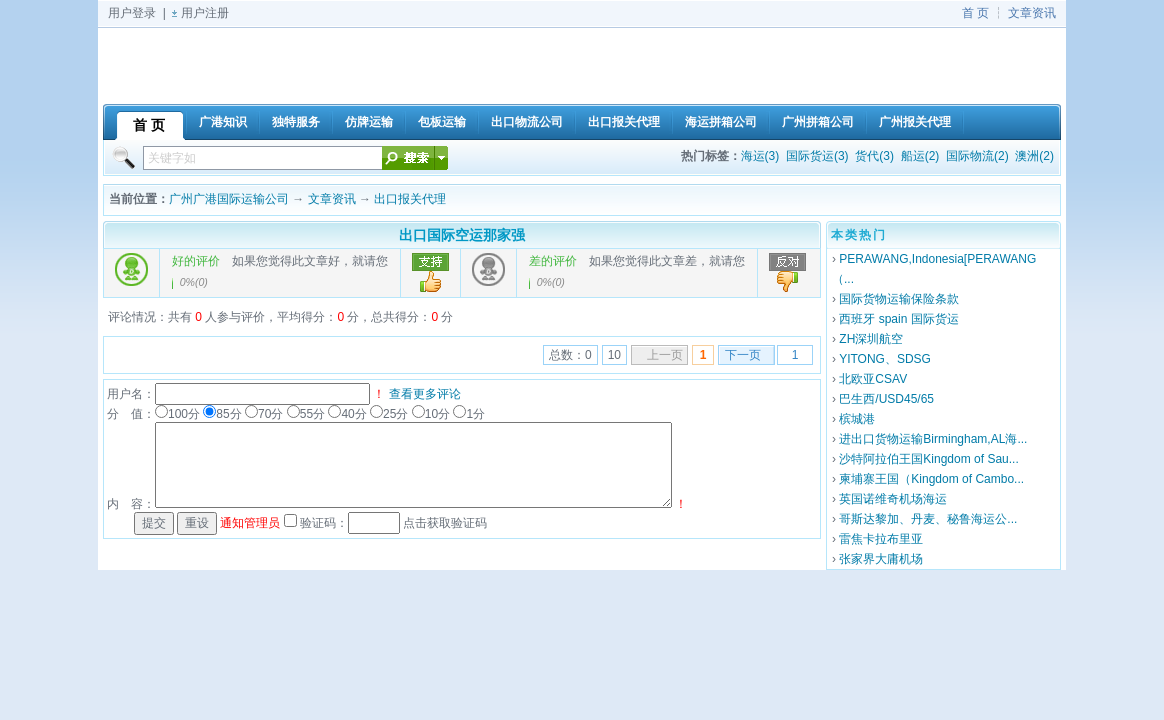 This screenshot has width=1164, height=720. Describe the element at coordinates (975, 13) in the screenshot. I see `首 页` at that location.